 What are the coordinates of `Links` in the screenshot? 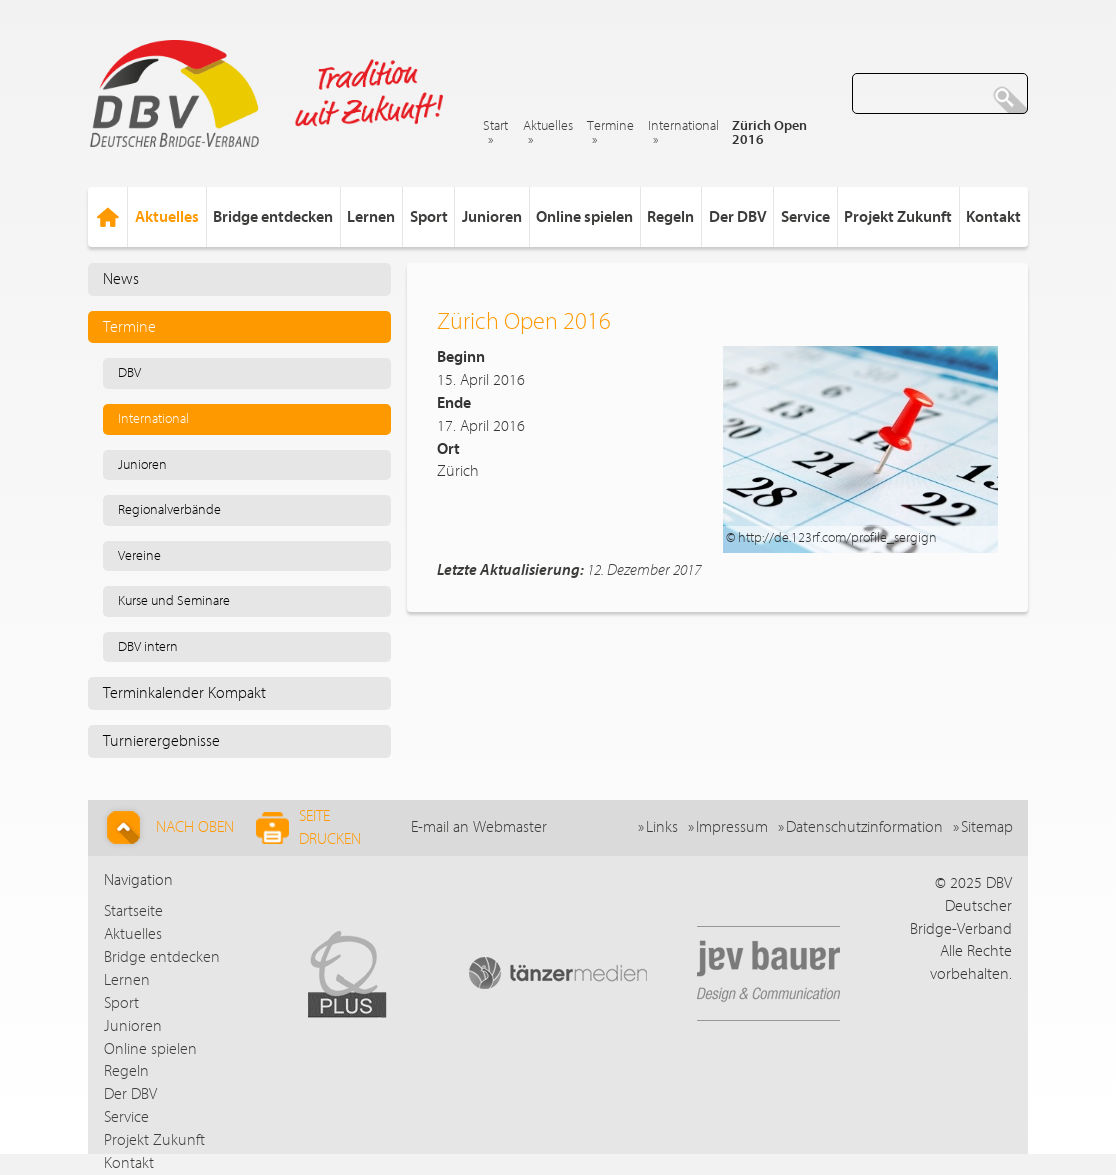 It's located at (662, 827).